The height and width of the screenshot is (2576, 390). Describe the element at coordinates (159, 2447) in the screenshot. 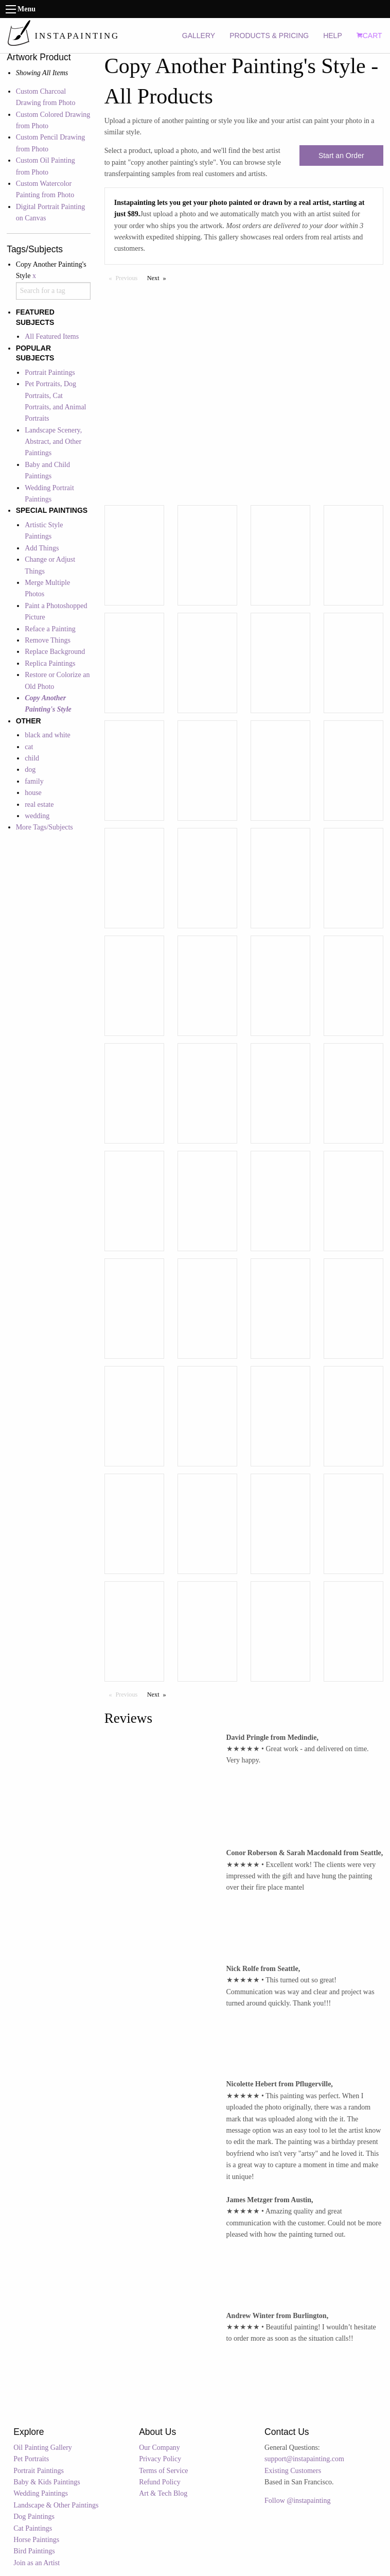

I see `Our Company` at that location.